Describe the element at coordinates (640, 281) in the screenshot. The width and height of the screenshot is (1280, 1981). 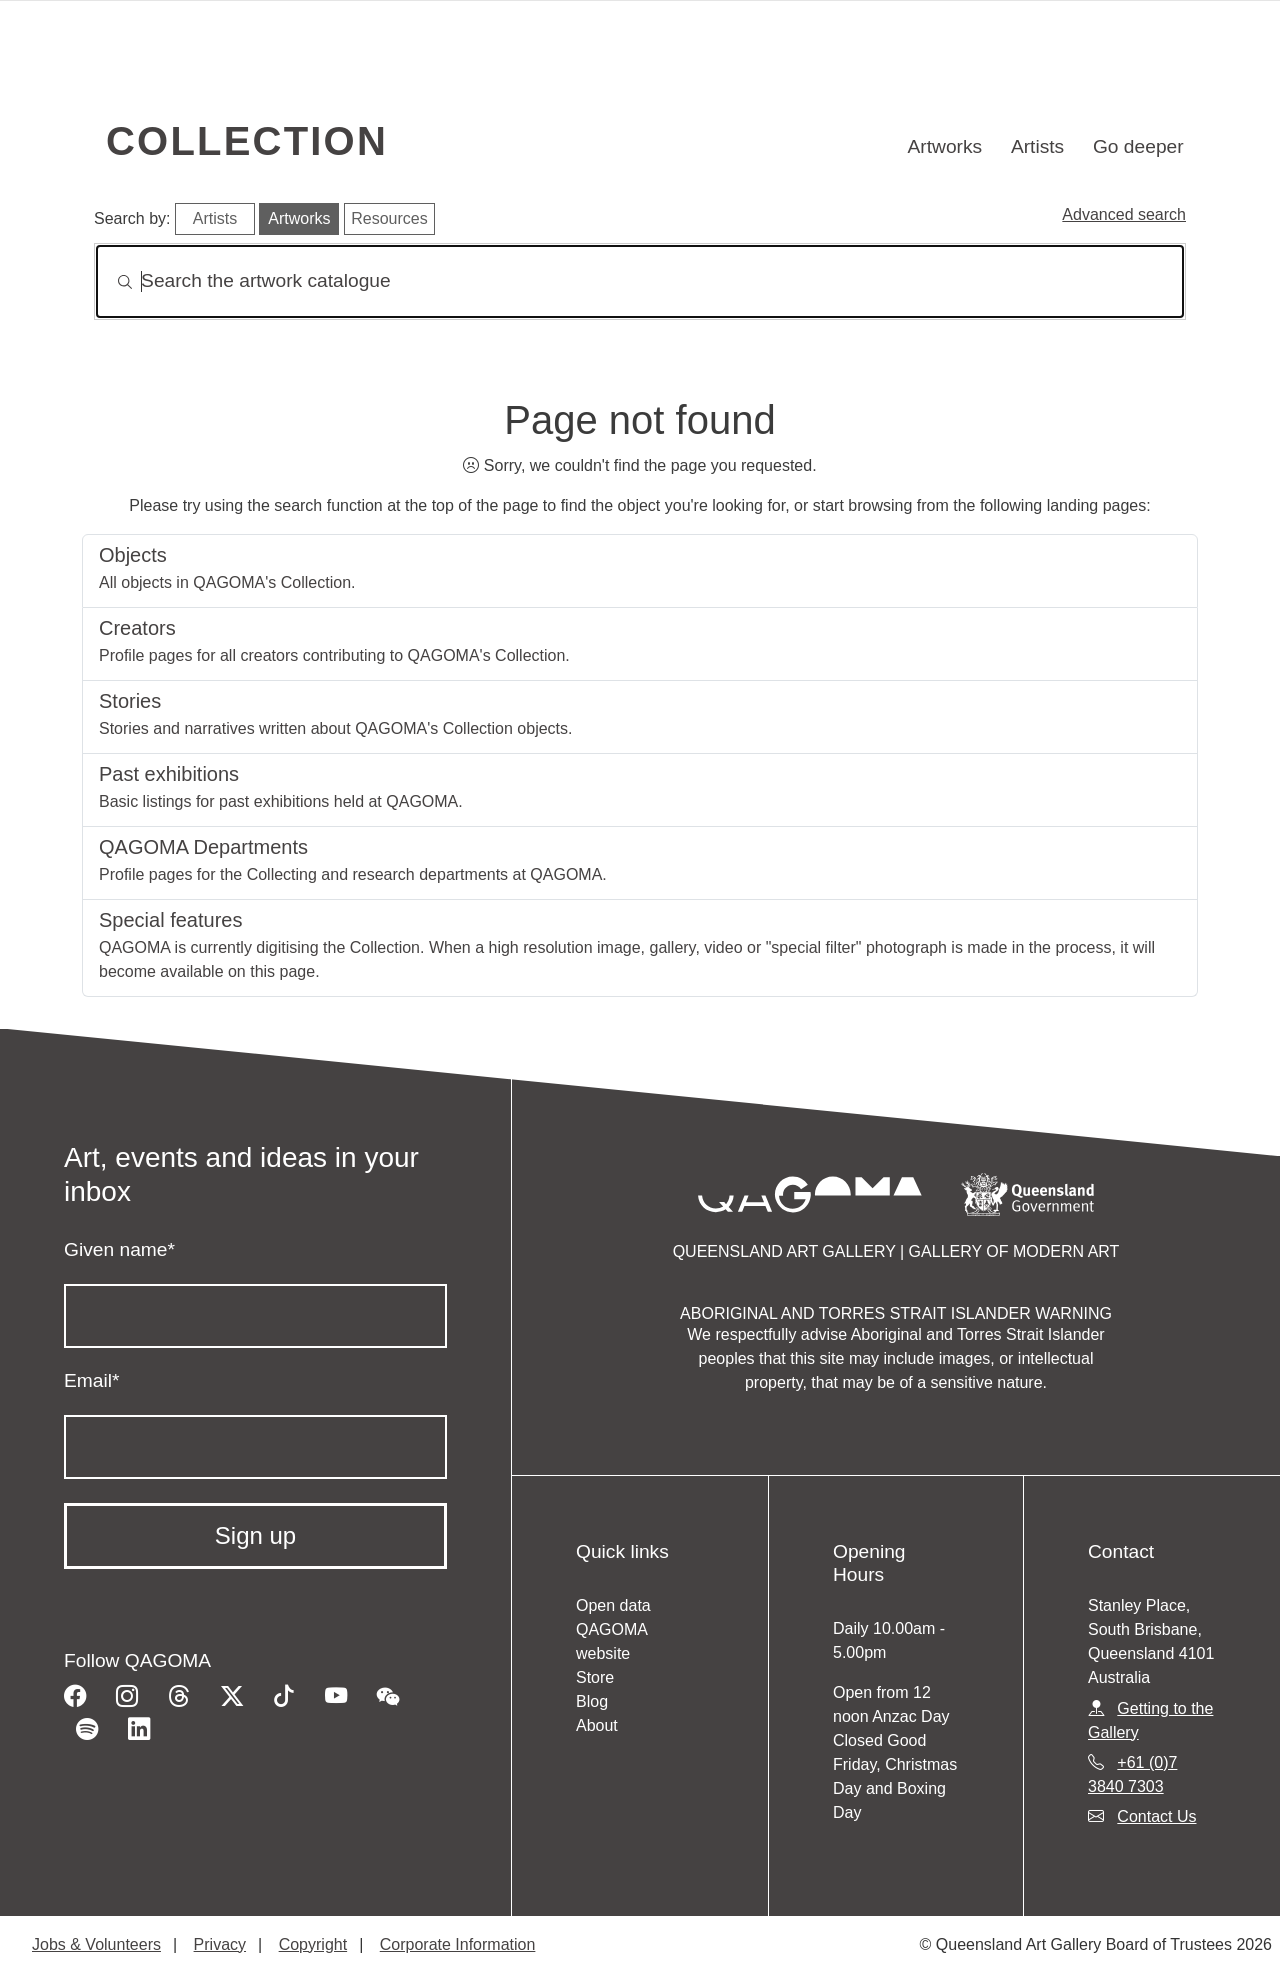
I see `[Search]` at that location.